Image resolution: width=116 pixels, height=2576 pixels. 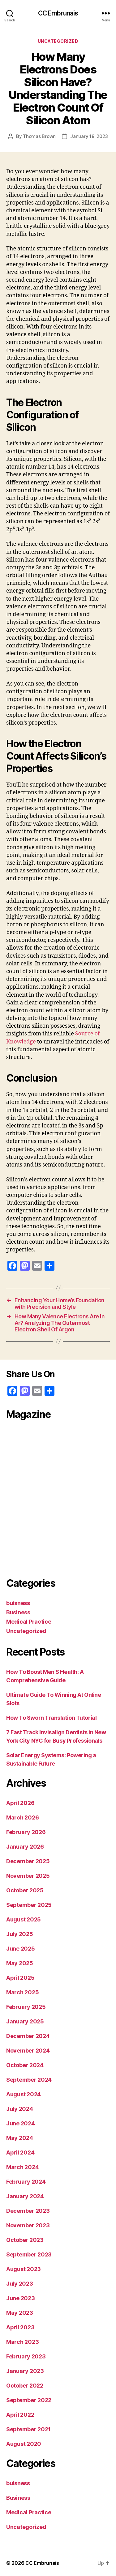 What do you see at coordinates (29, 2254) in the screenshot?
I see `September 2023` at bounding box center [29, 2254].